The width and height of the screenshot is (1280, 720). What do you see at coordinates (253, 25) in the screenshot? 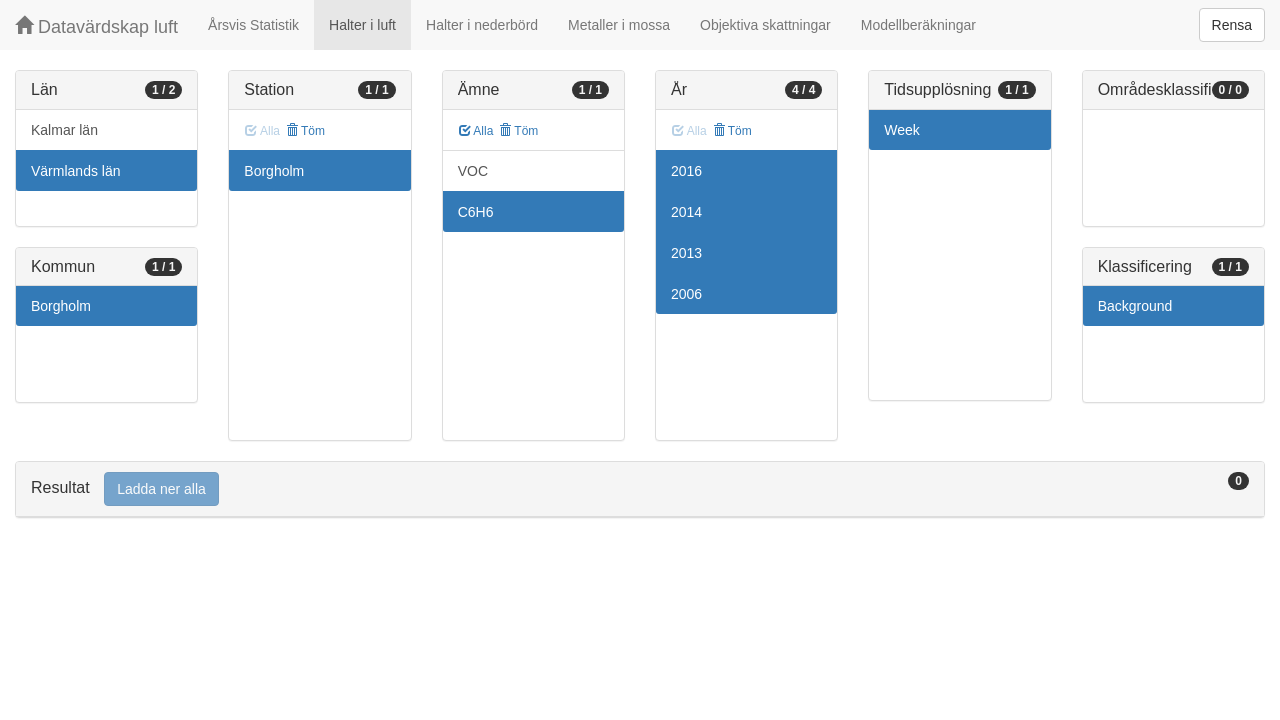
I see `Årsvis Statistik` at bounding box center [253, 25].